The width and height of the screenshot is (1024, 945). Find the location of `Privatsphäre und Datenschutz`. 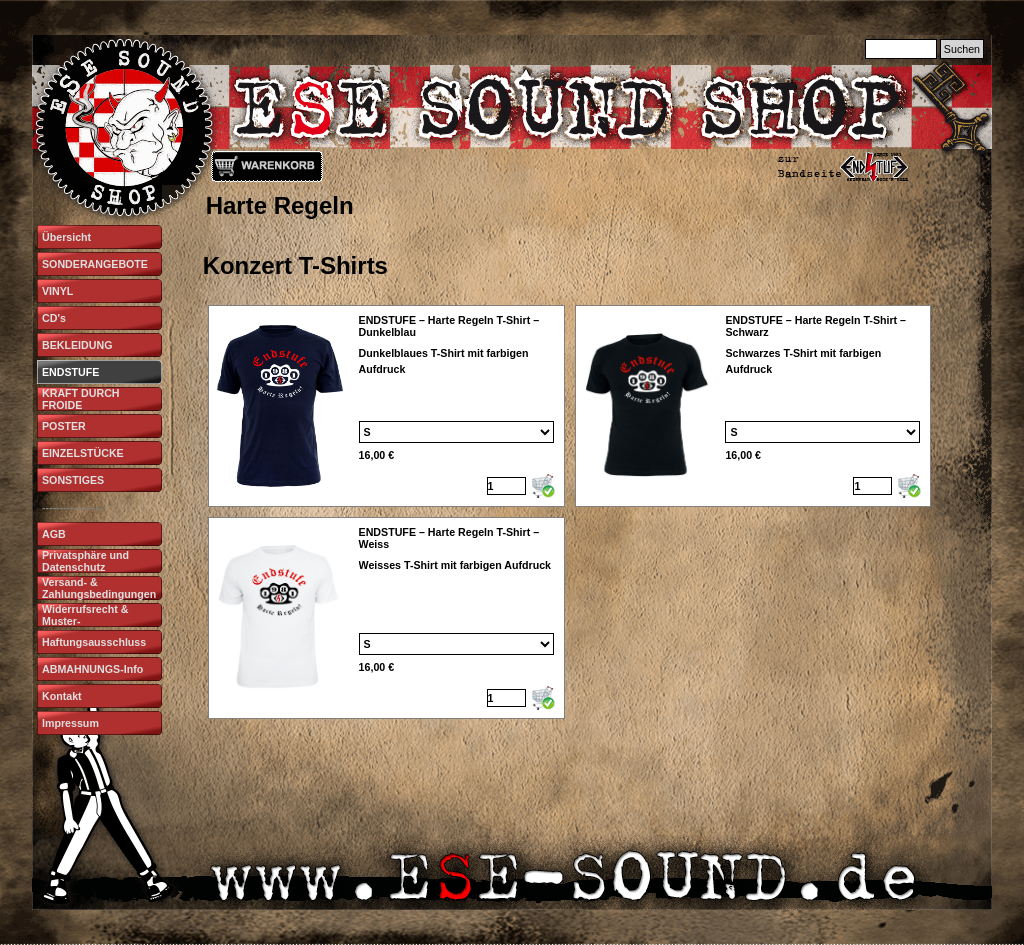

Privatsphäre und Datenschutz is located at coordinates (85, 561).